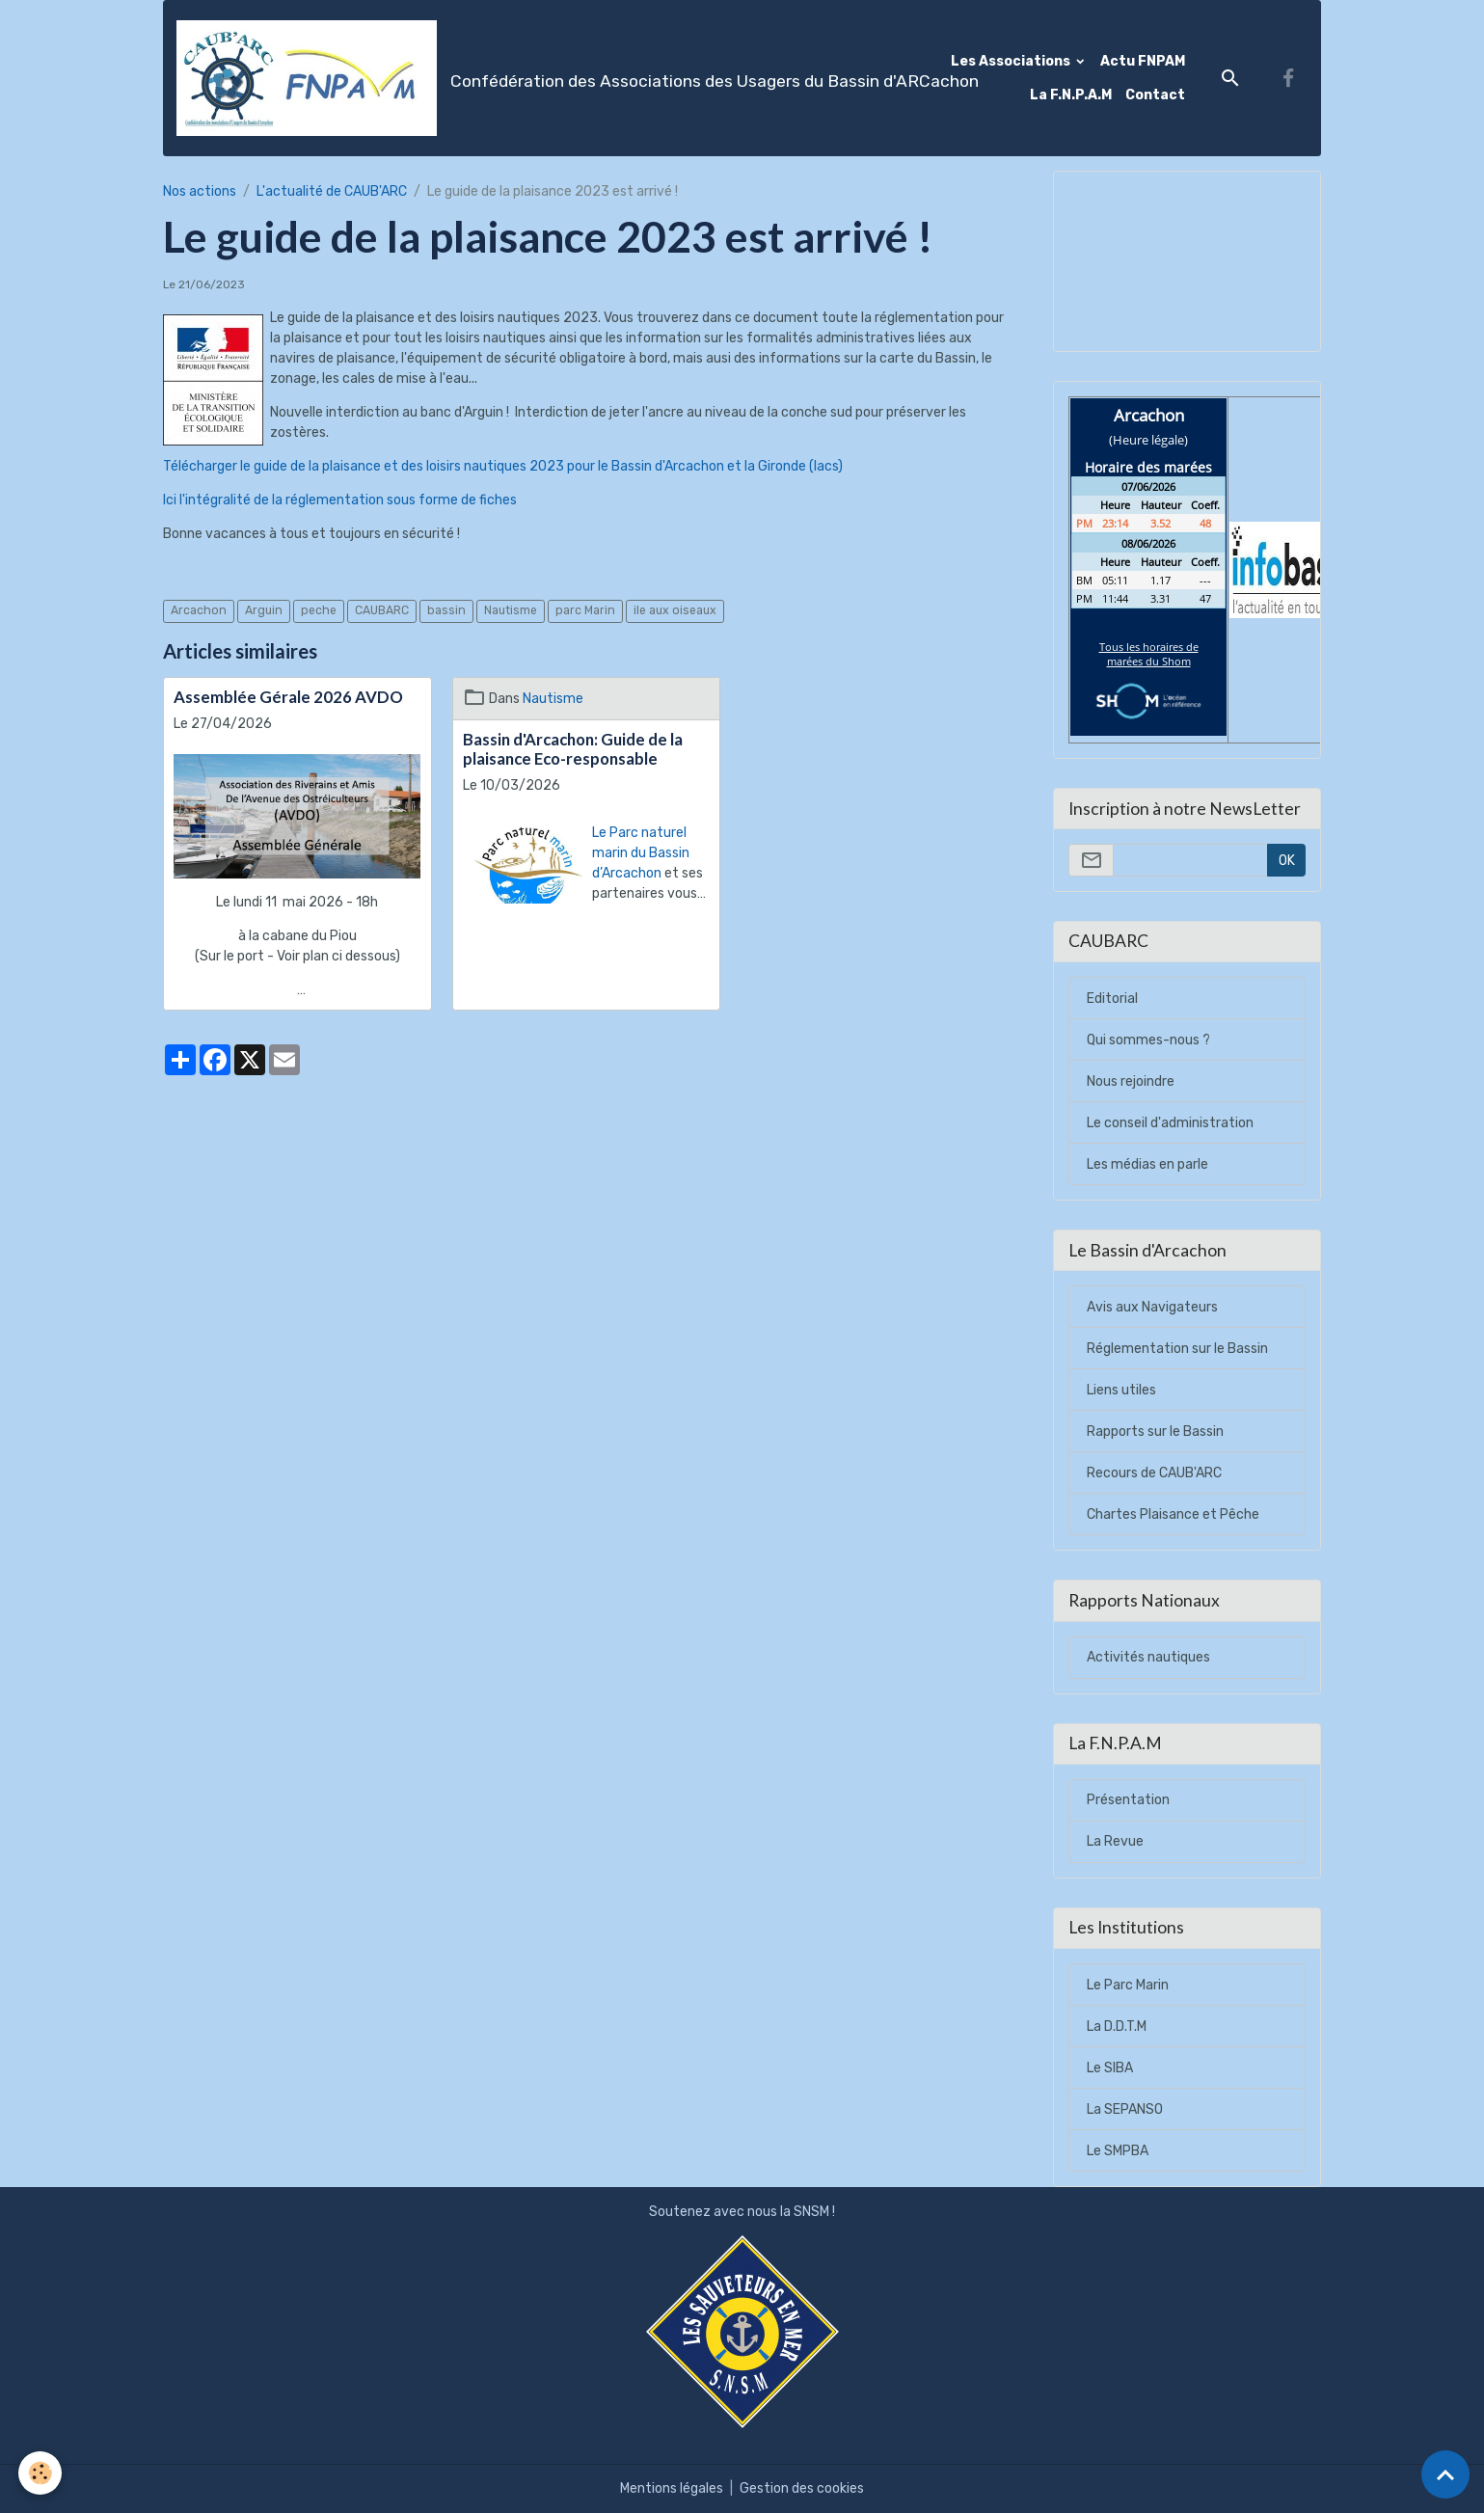  What do you see at coordinates (1155, 1431) in the screenshot?
I see `Rapports sur le Bassin` at bounding box center [1155, 1431].